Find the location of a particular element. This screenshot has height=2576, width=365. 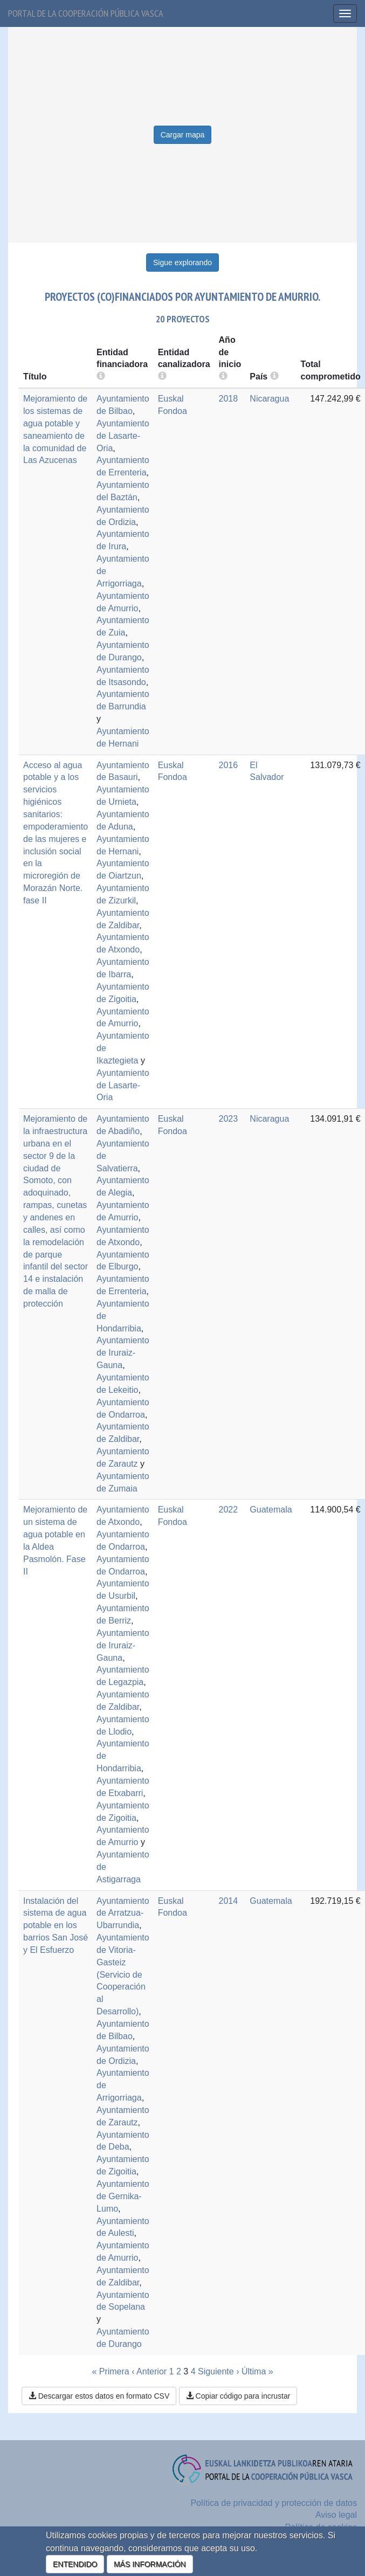

Instalación del sistema de agua potable en los barrios San José y El Esfuerzo is located at coordinates (55, 1925).